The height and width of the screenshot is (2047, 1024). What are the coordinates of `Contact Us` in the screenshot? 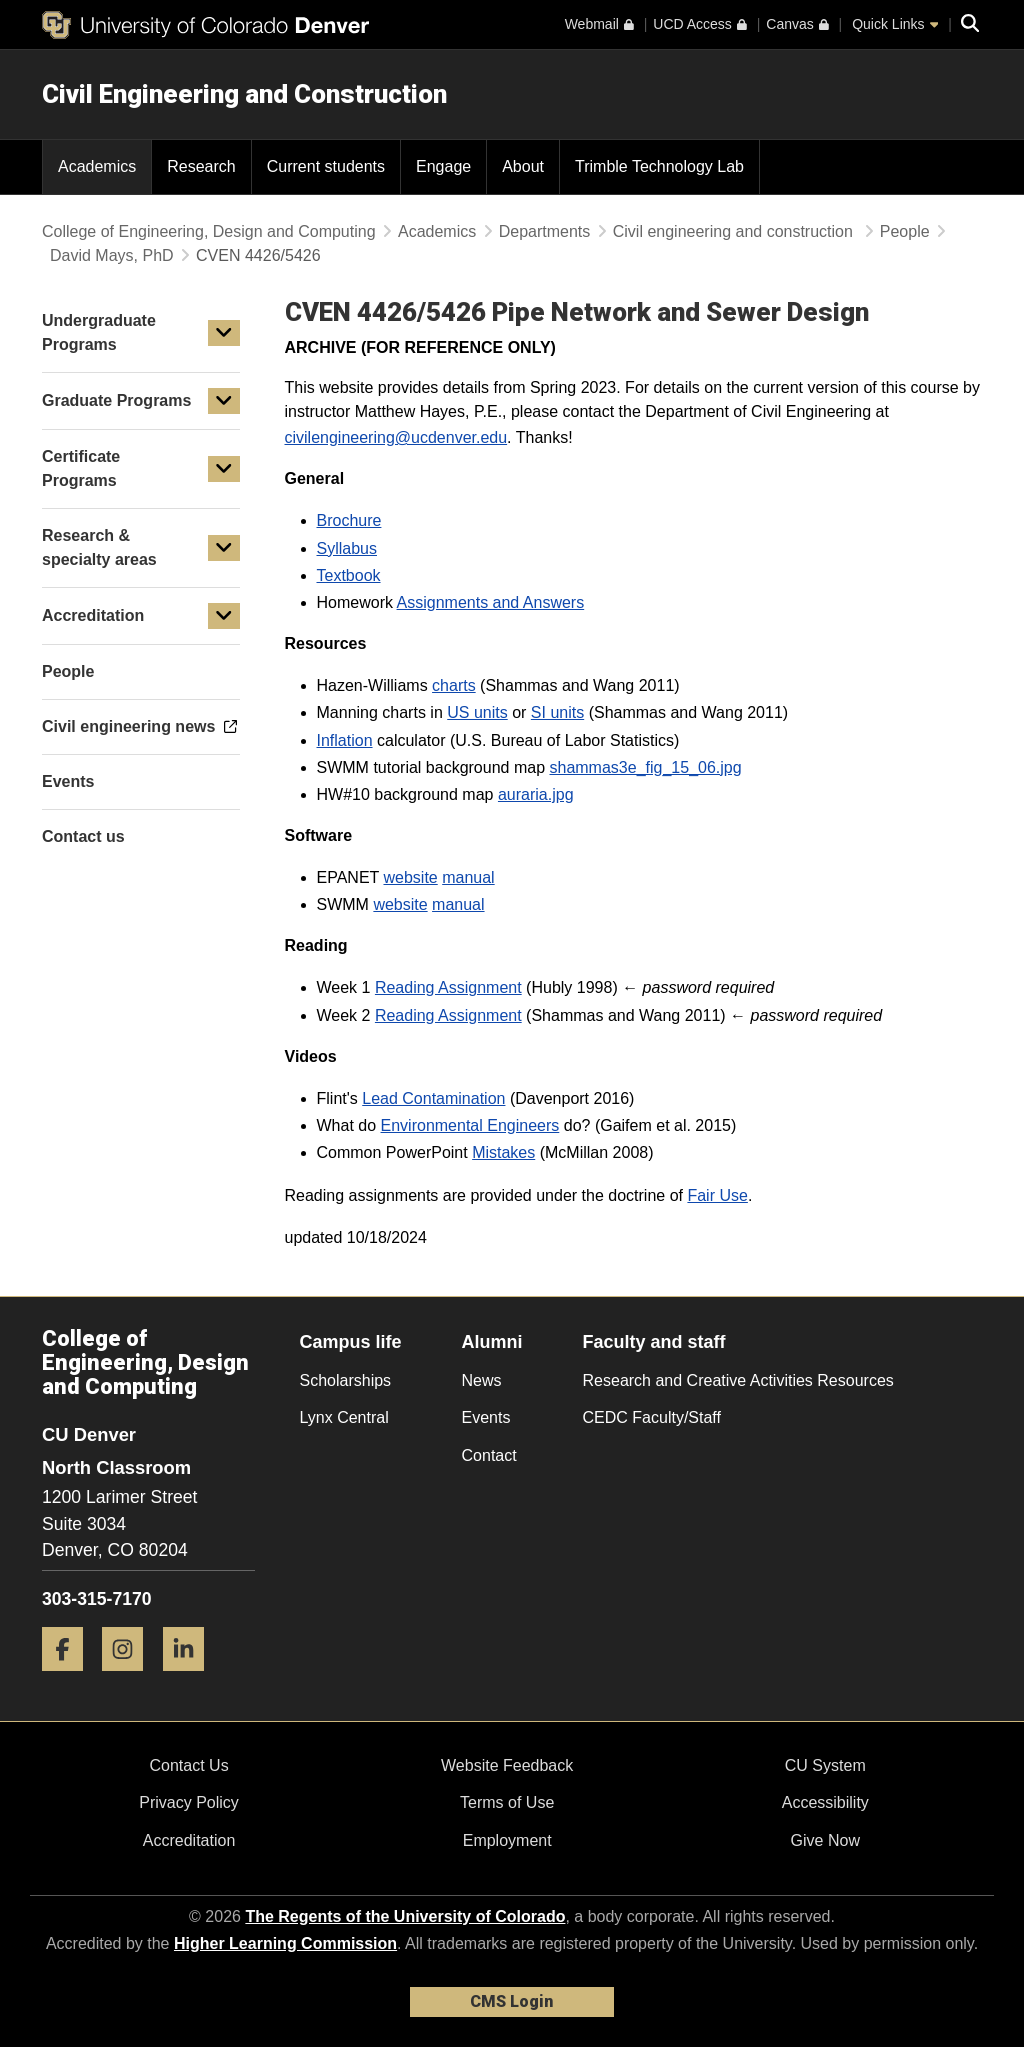 It's located at (188, 1765).